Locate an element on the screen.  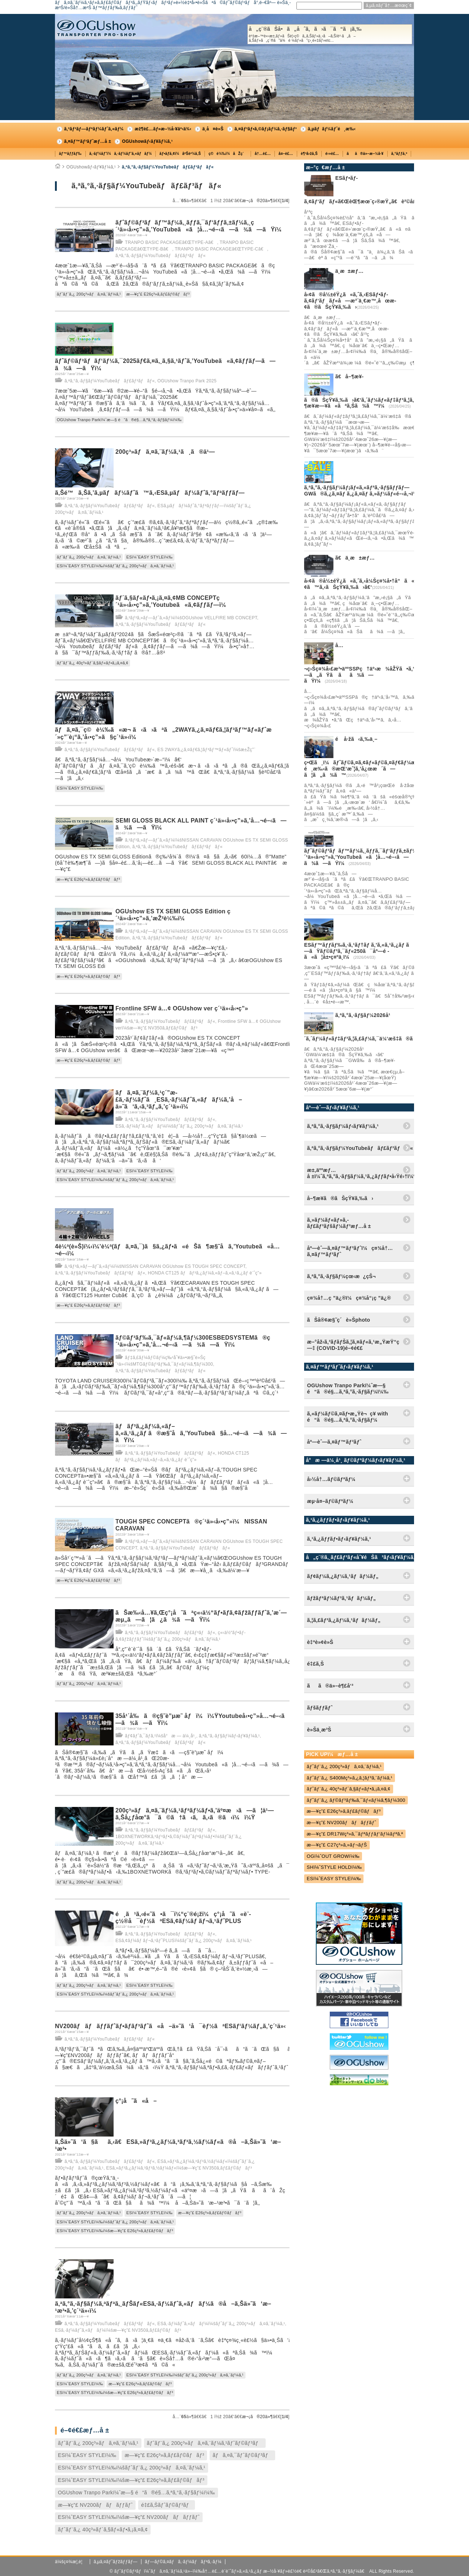
ã‚³ãƒ³ã‚»ãƒ—ãƒˆã‚«ãƒ¼ï¼šOGUshow VELLFIRE MB CONCEPT is located at coordinates (191, 617).